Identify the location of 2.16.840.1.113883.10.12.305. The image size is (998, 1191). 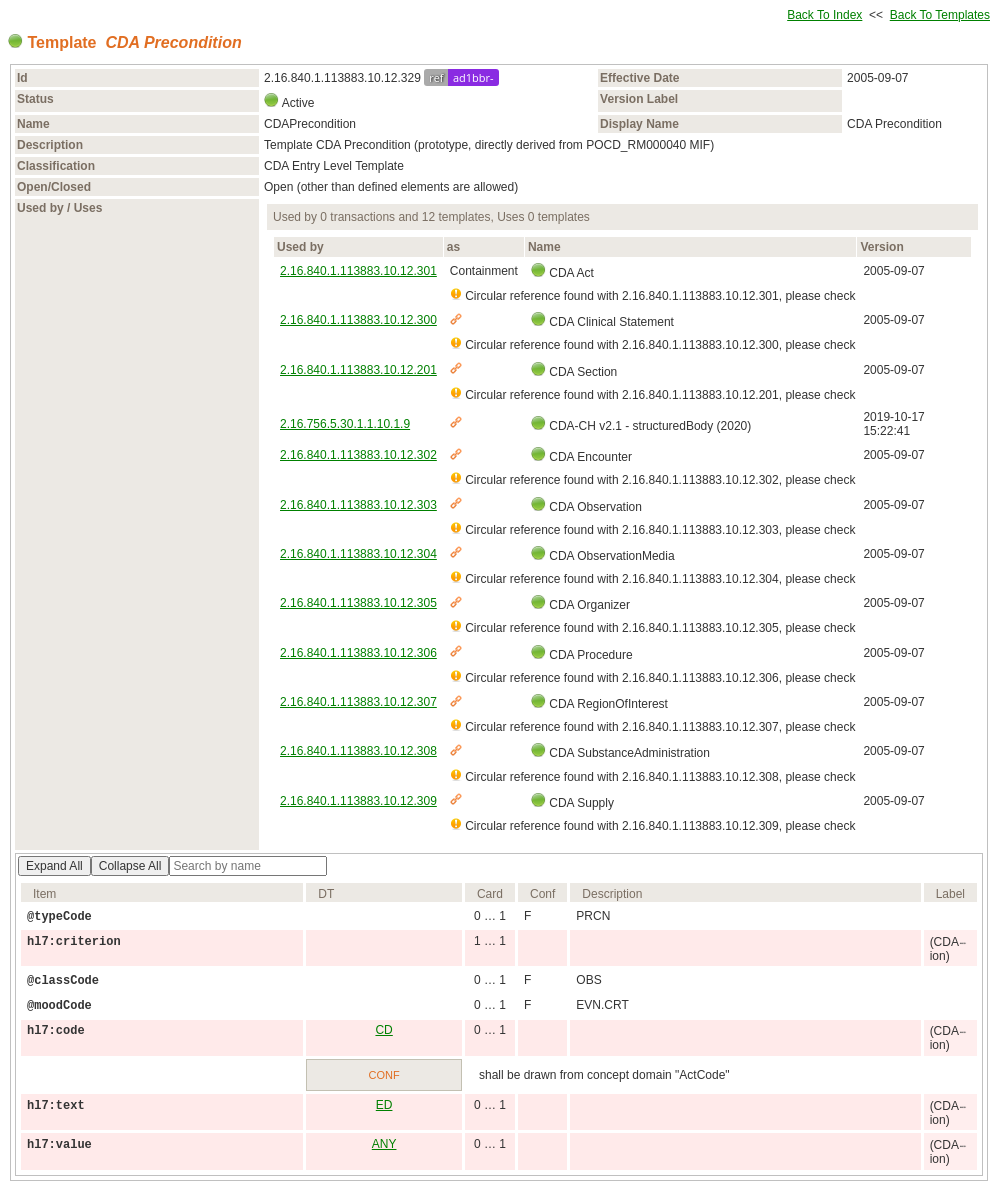
(358, 603).